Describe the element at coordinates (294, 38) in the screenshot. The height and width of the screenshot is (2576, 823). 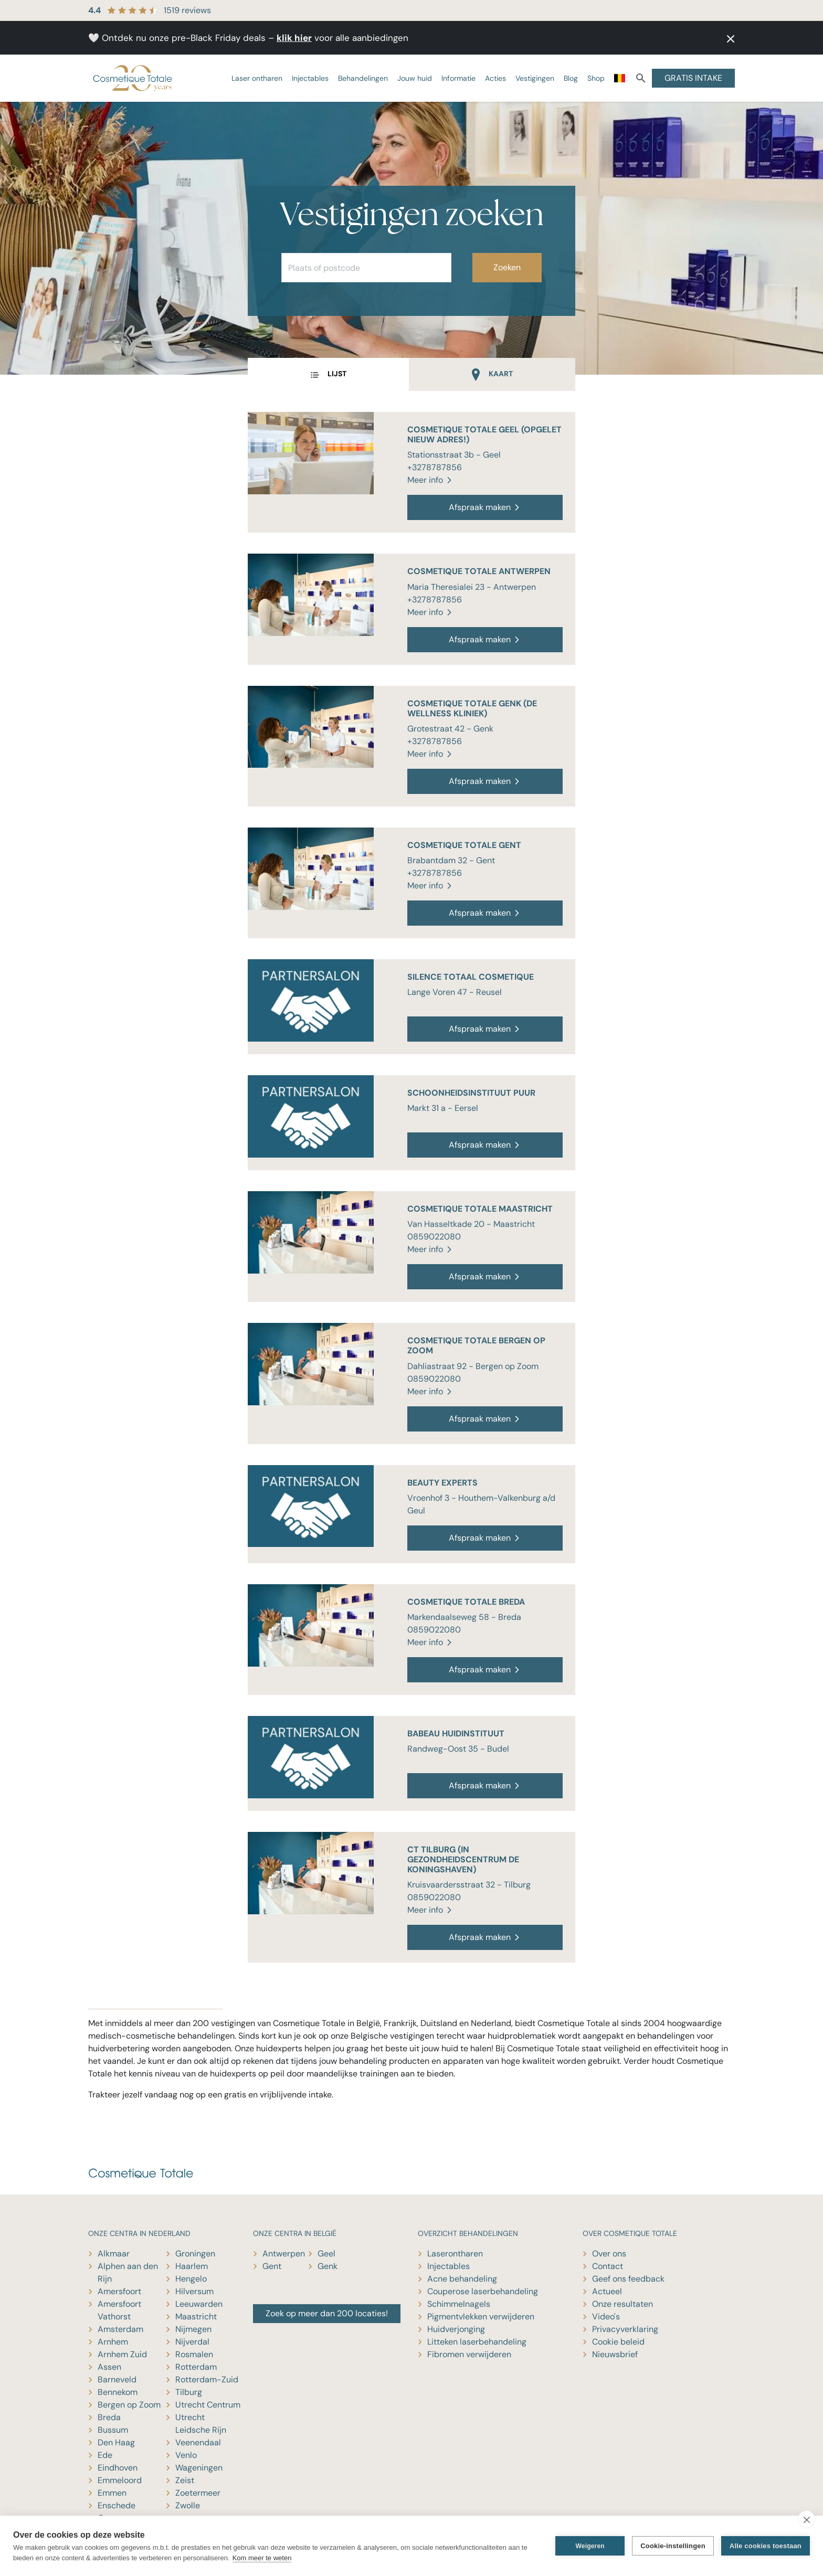
I see `klik hier` at that location.